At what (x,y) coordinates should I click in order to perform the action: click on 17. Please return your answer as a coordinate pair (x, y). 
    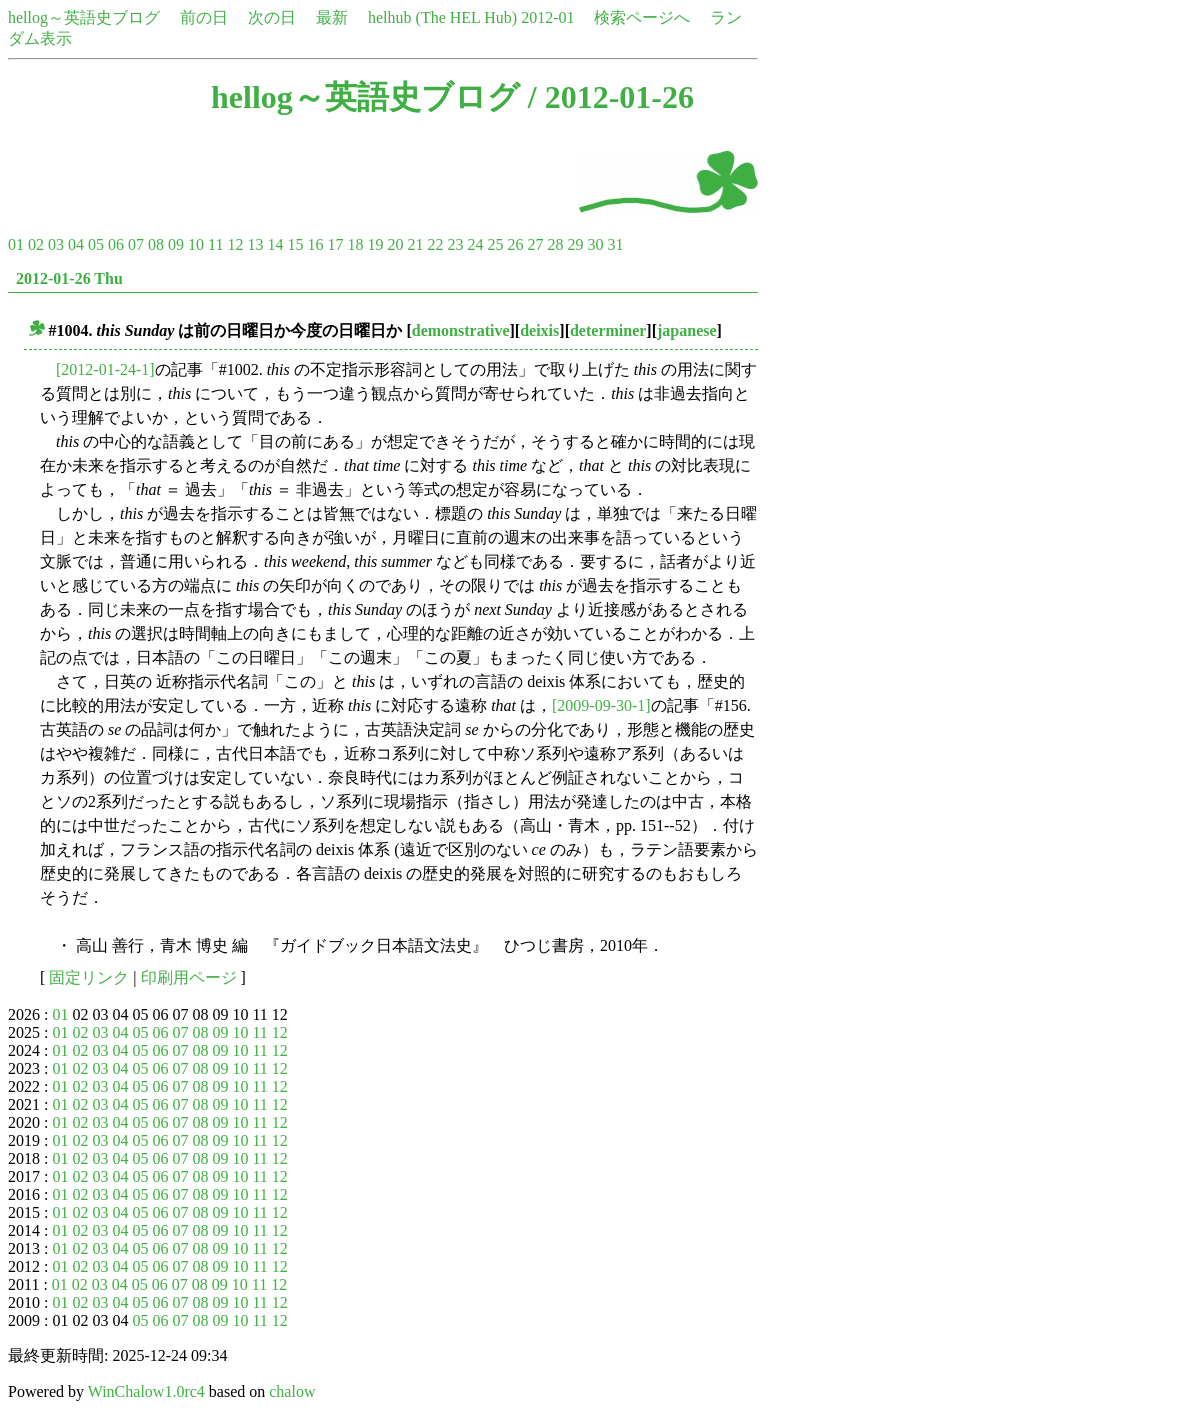
    Looking at the image, I should click on (335, 244).